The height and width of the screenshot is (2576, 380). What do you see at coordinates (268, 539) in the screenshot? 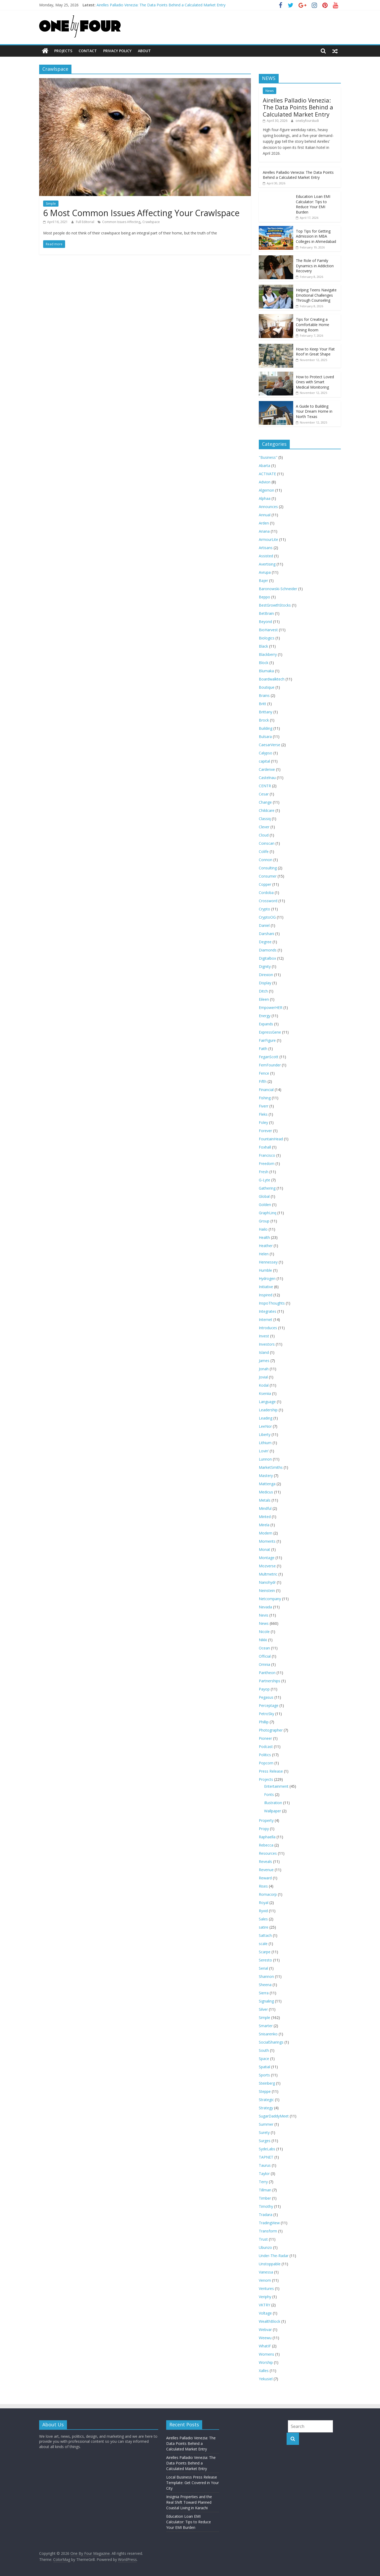
I see `ArmourLite` at bounding box center [268, 539].